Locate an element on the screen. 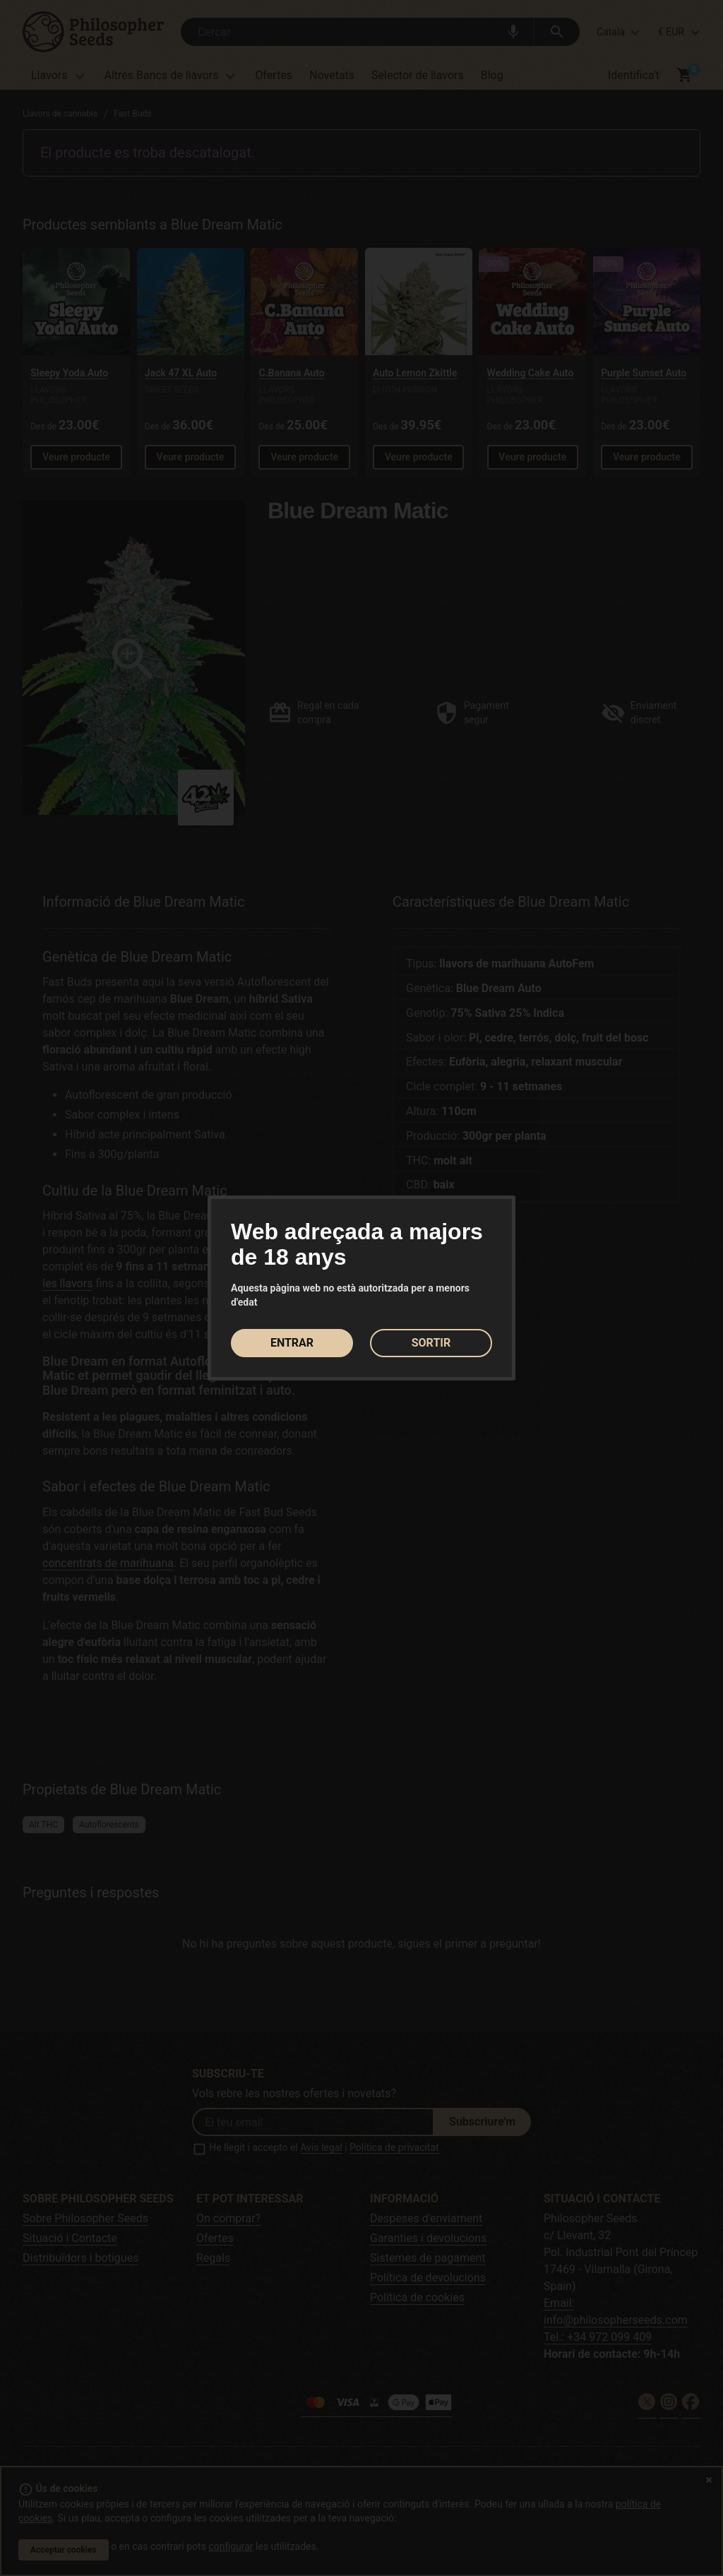  ENTRAR is located at coordinates (291, 1342).